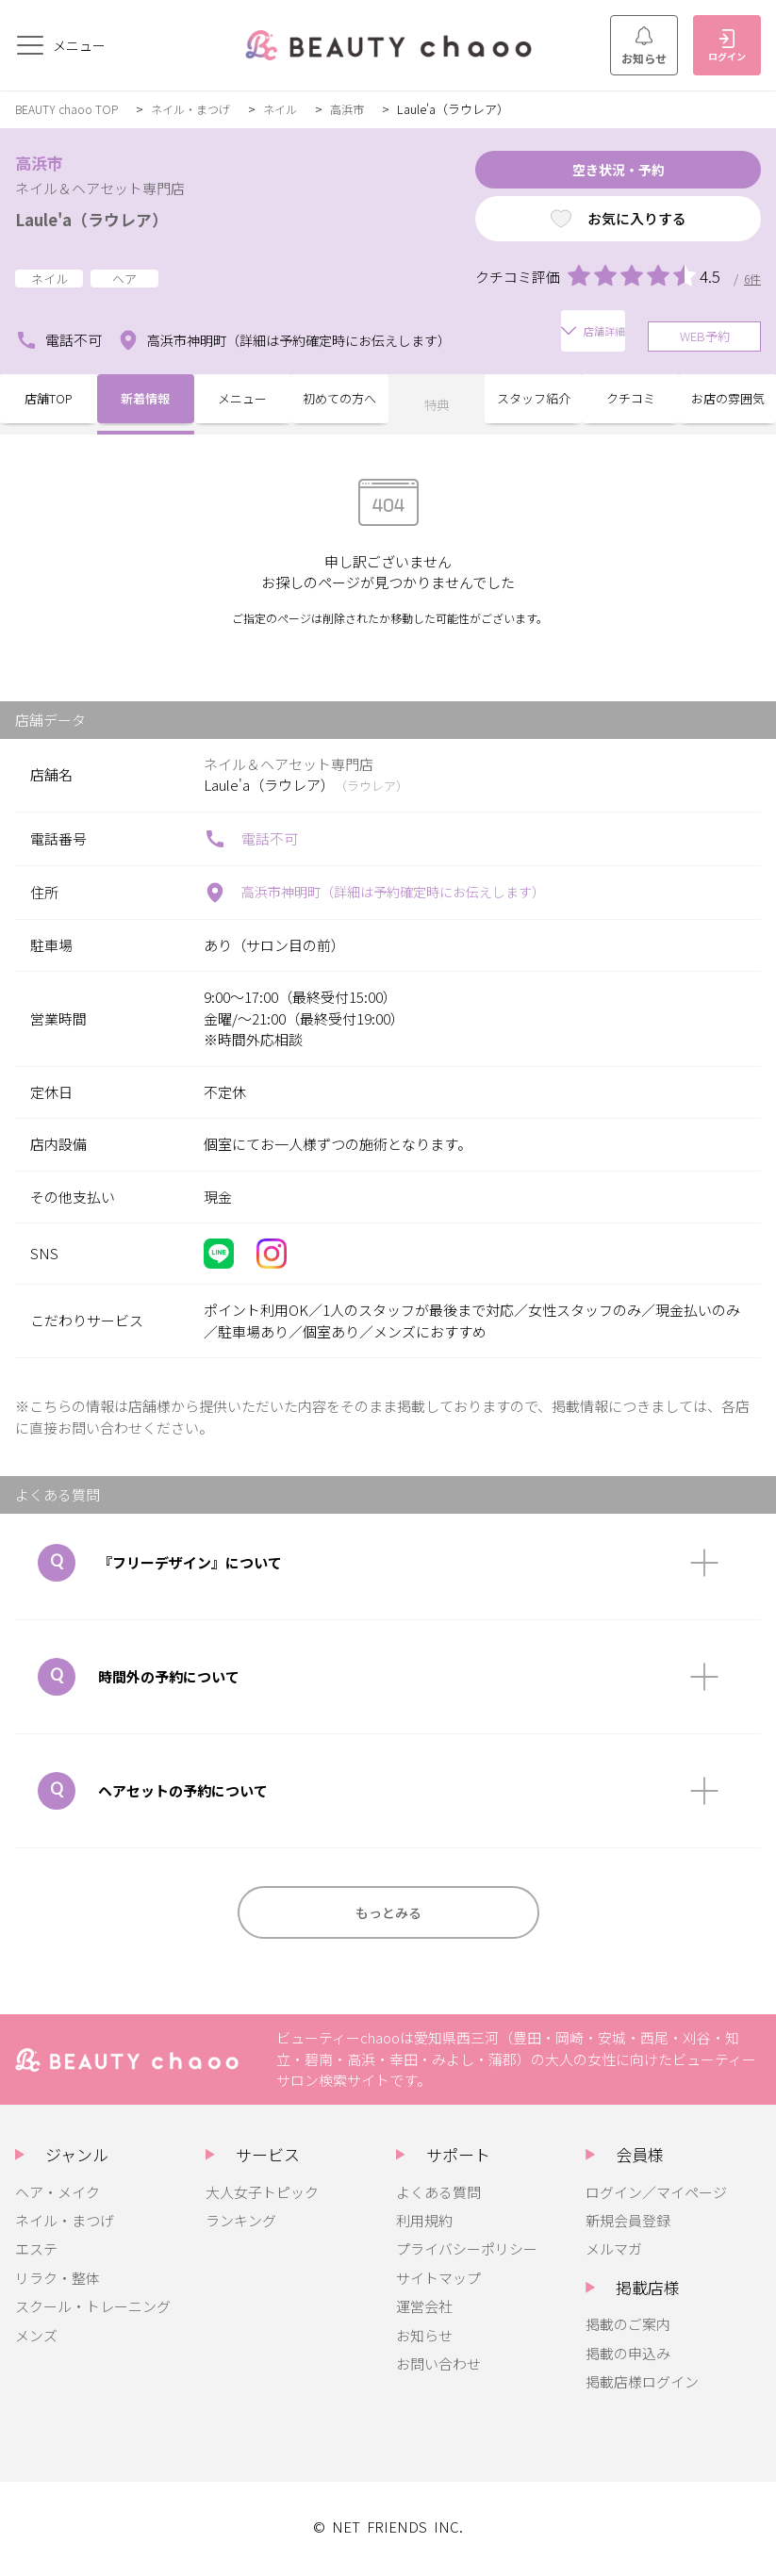 The width and height of the screenshot is (776, 2576). Describe the element at coordinates (438, 2367) in the screenshot. I see `お問い合わせ` at that location.